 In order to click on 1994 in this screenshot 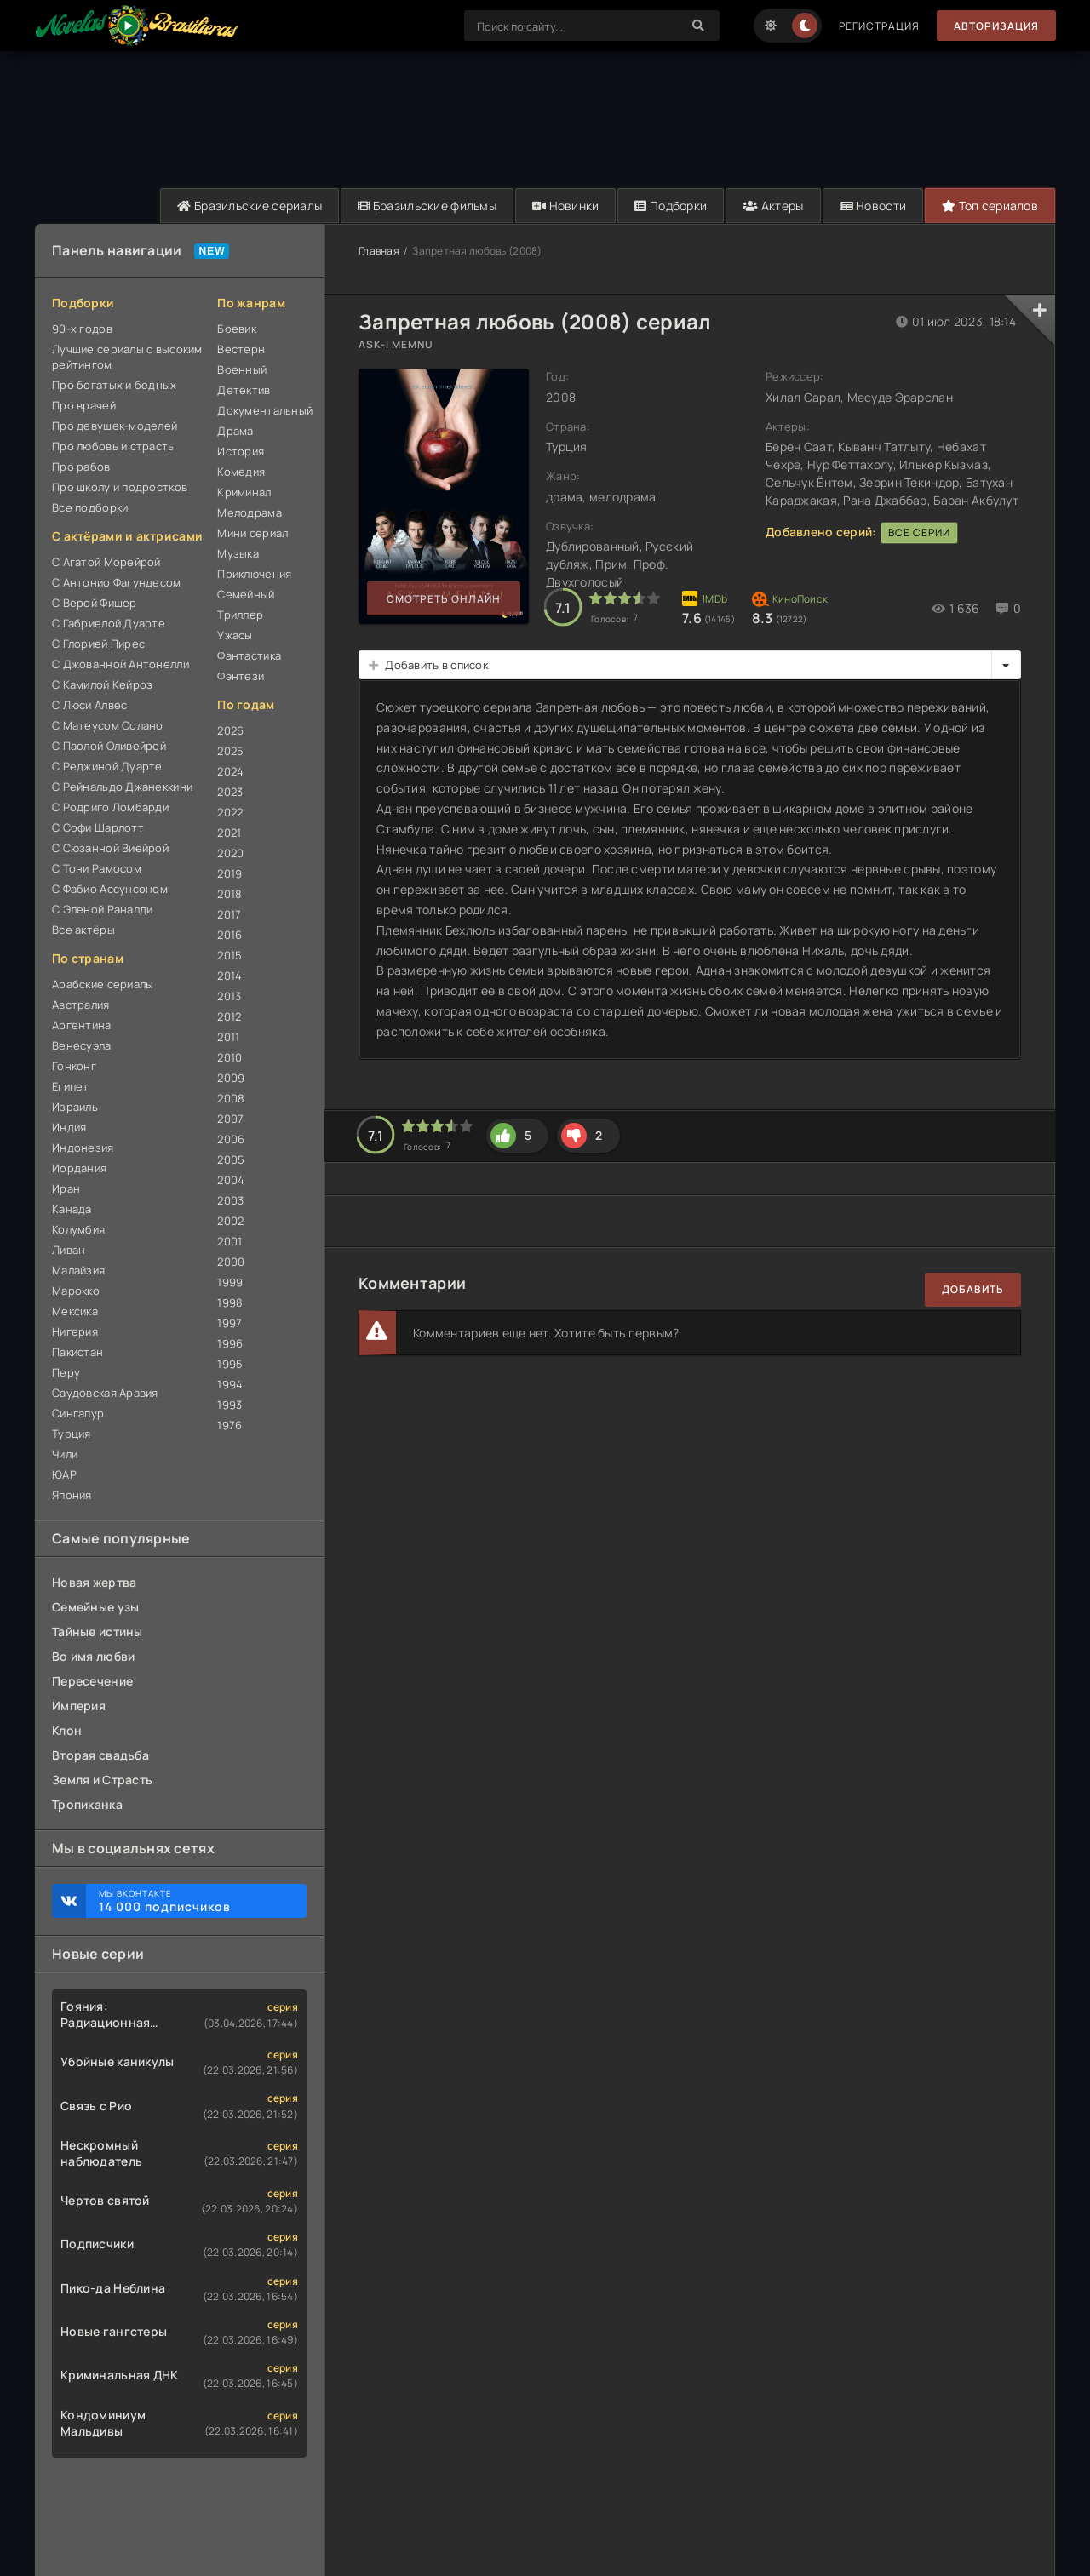, I will do `click(230, 1384)`.